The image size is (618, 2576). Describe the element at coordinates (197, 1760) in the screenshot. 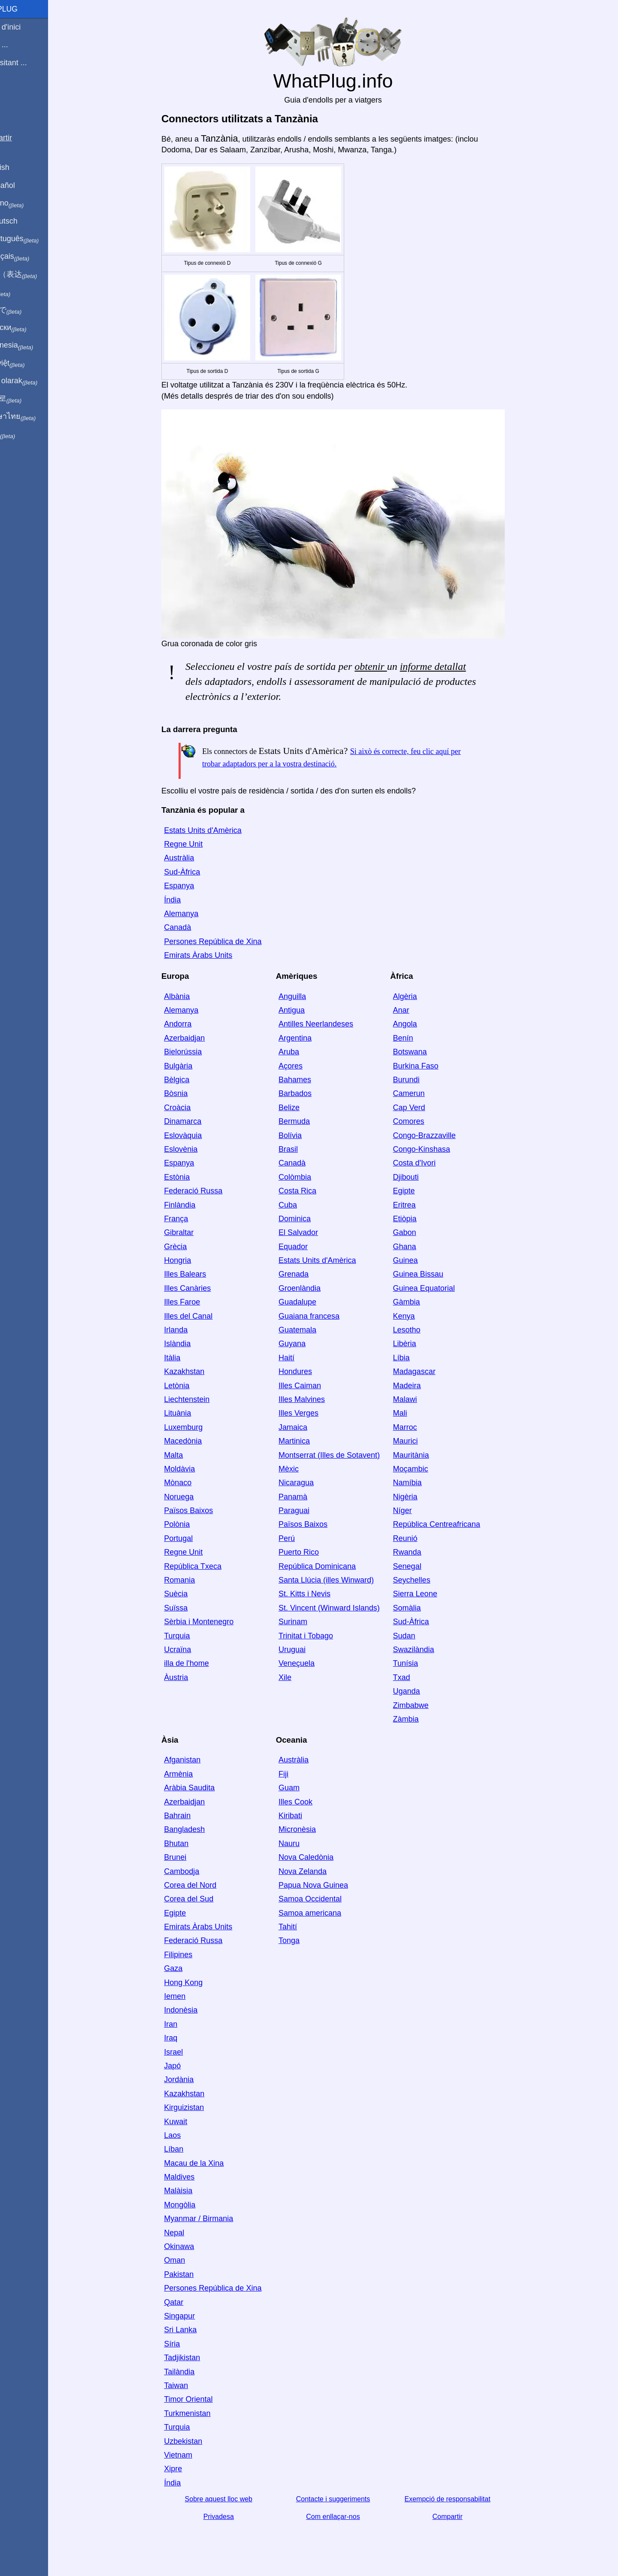

I see `Afganistan` at that location.